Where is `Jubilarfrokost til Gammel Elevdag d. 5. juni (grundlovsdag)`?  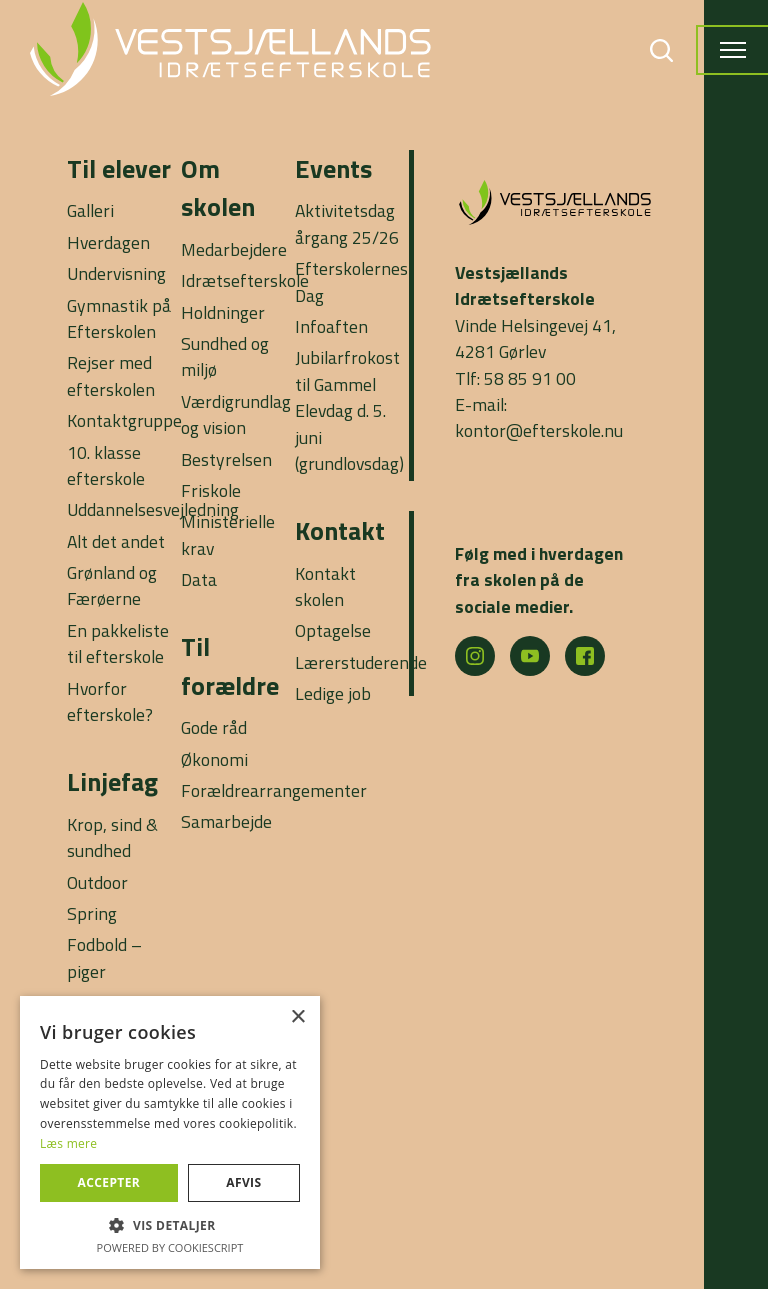
Jubilarfrokost til Gammel Elevdag d. 5. juni (grundlovsdag) is located at coordinates (349, 410).